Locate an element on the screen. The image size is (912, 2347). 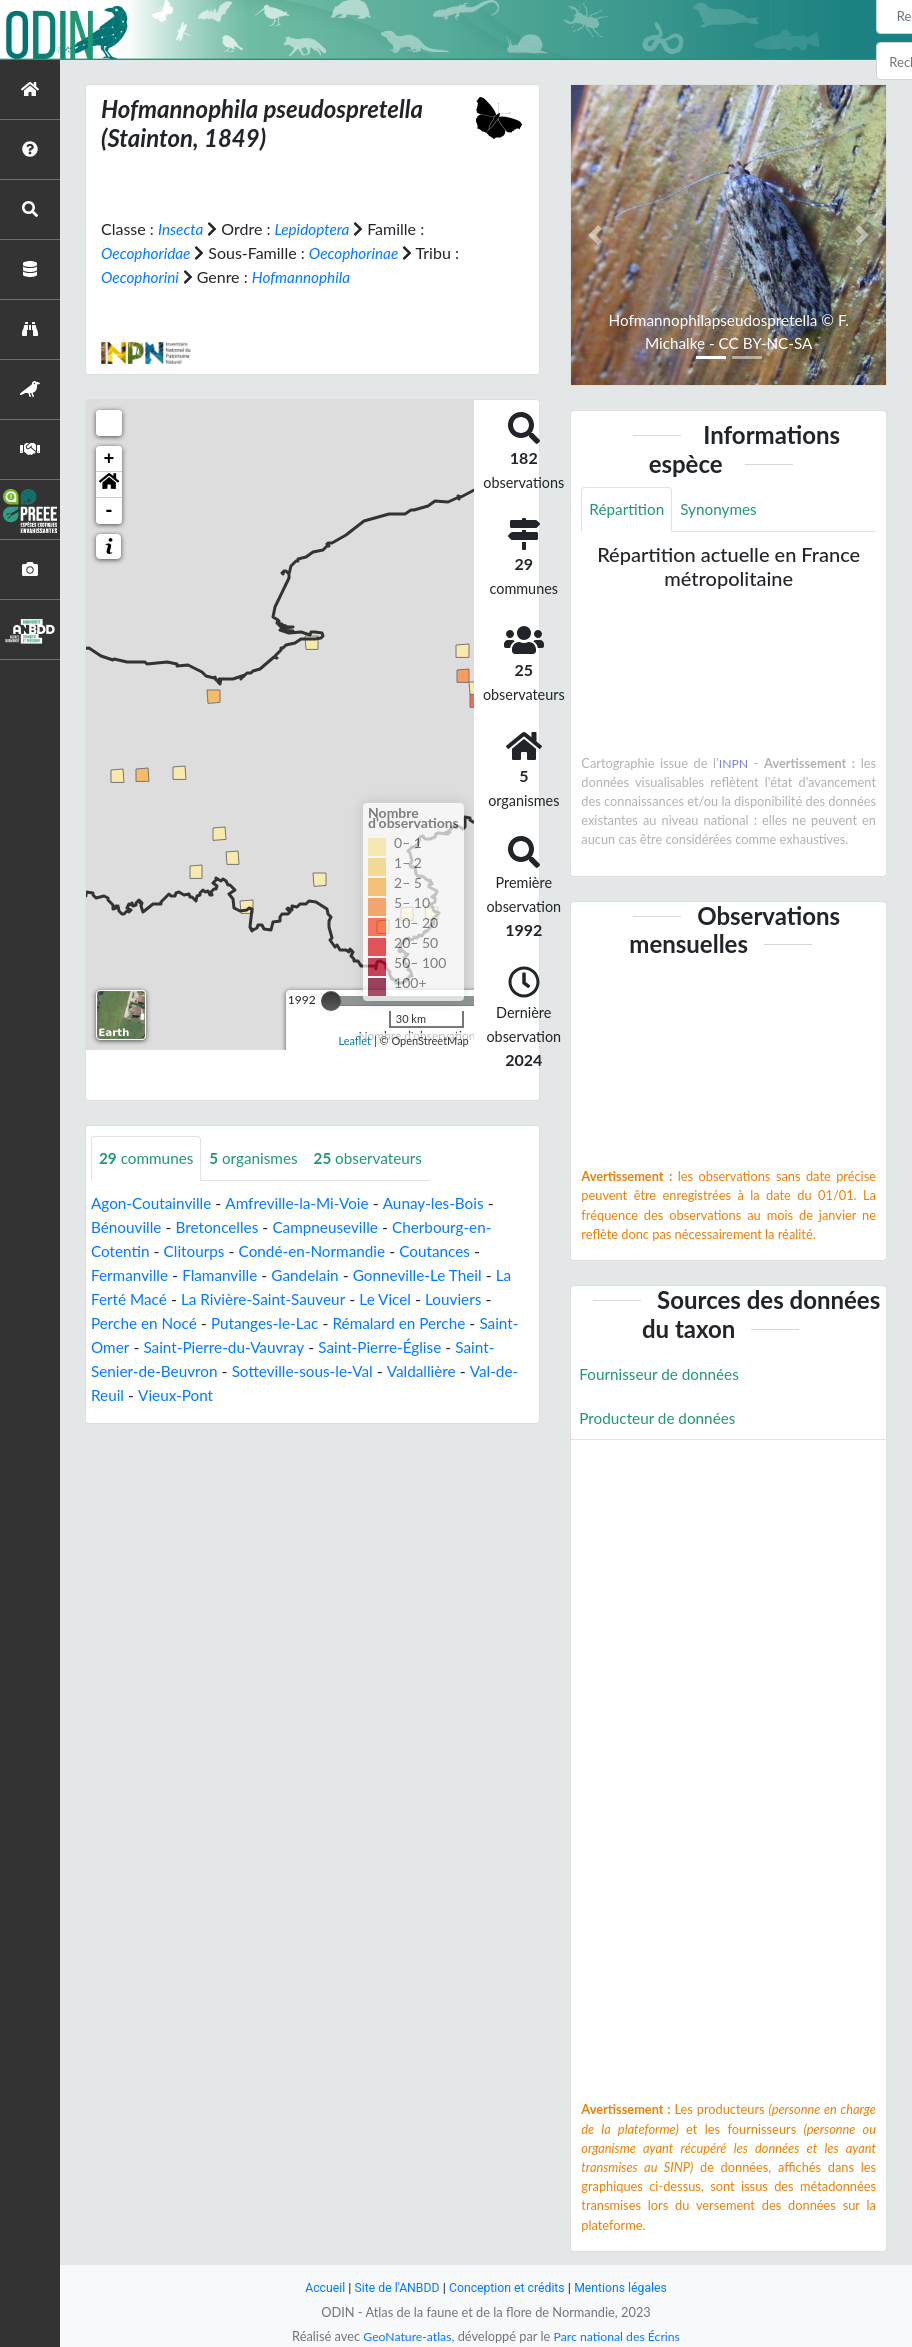
Sotteville-sous-le-Val is located at coordinates (352, 1370).